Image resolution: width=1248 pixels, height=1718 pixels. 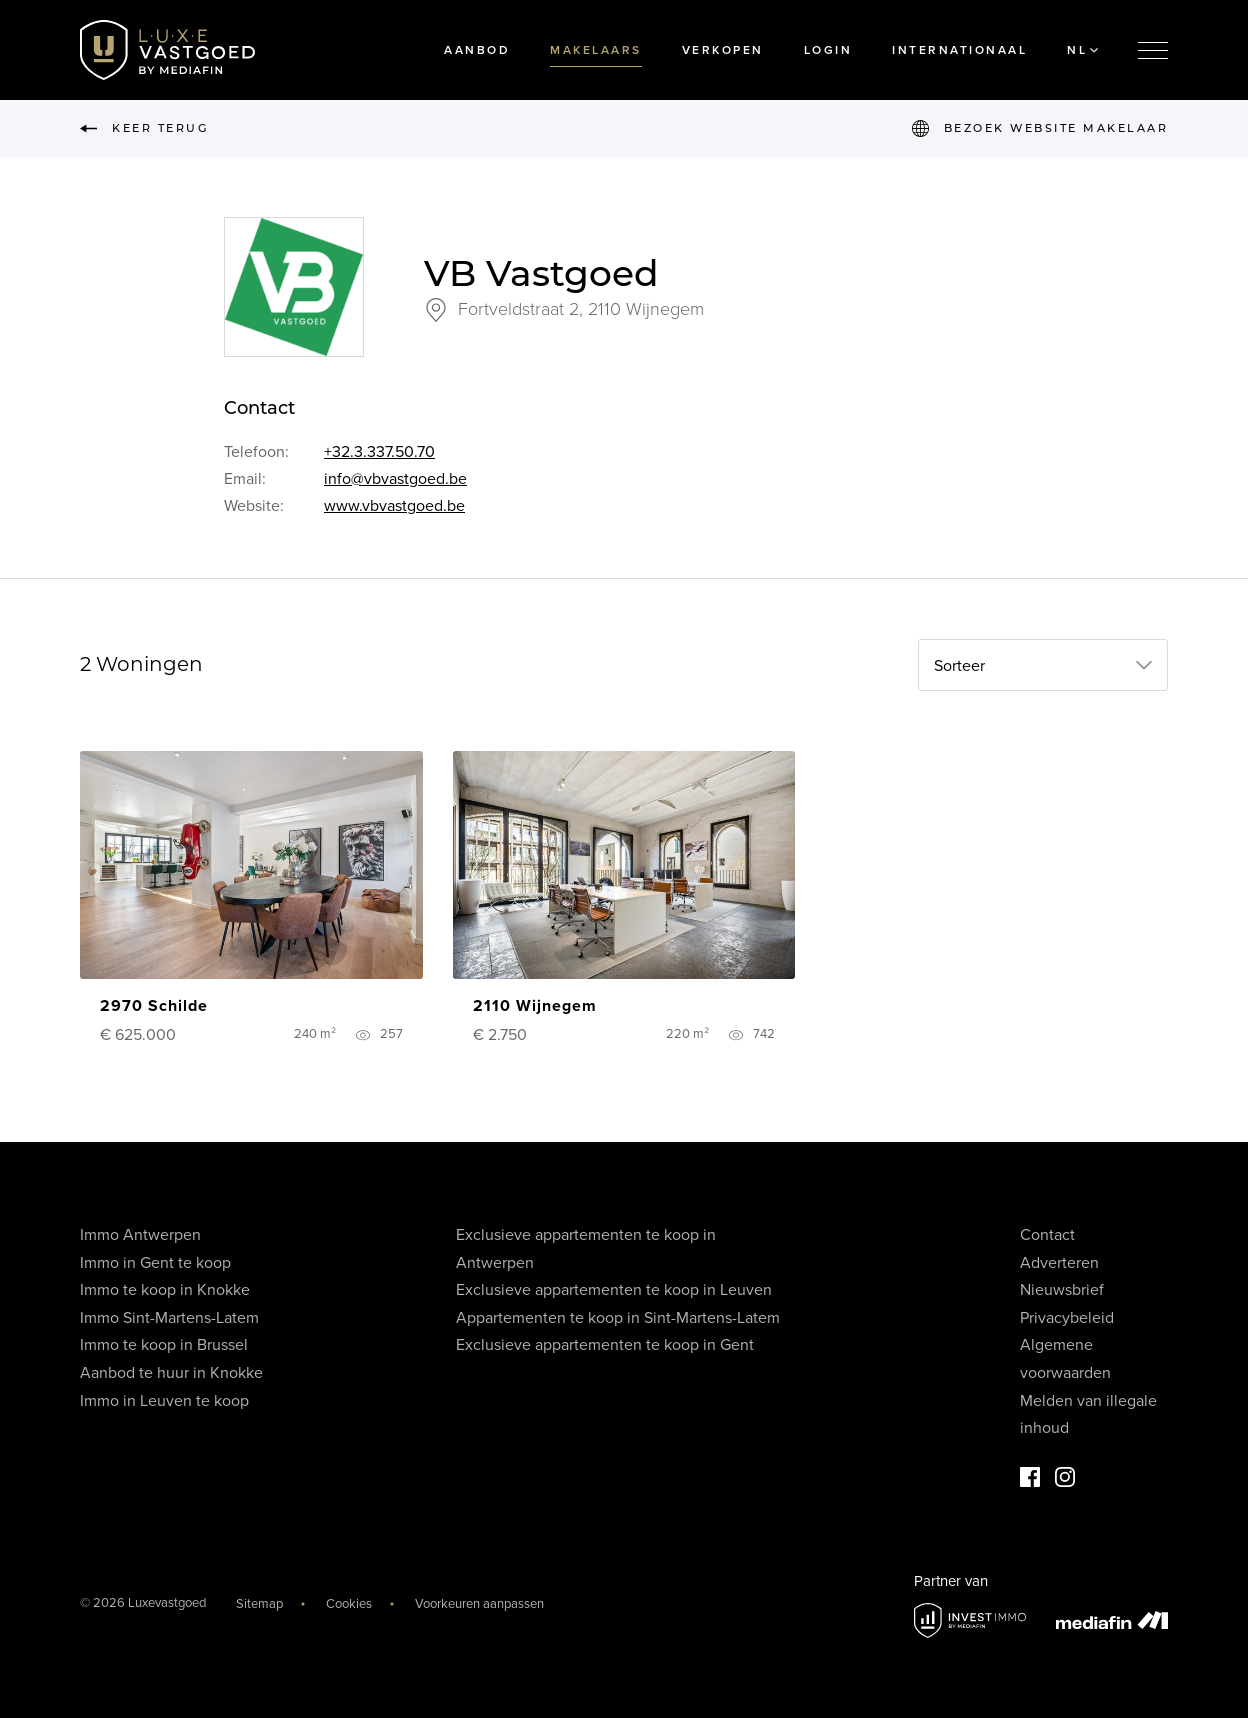 I want to click on Privacybeleid, so click(x=1067, y=1318).